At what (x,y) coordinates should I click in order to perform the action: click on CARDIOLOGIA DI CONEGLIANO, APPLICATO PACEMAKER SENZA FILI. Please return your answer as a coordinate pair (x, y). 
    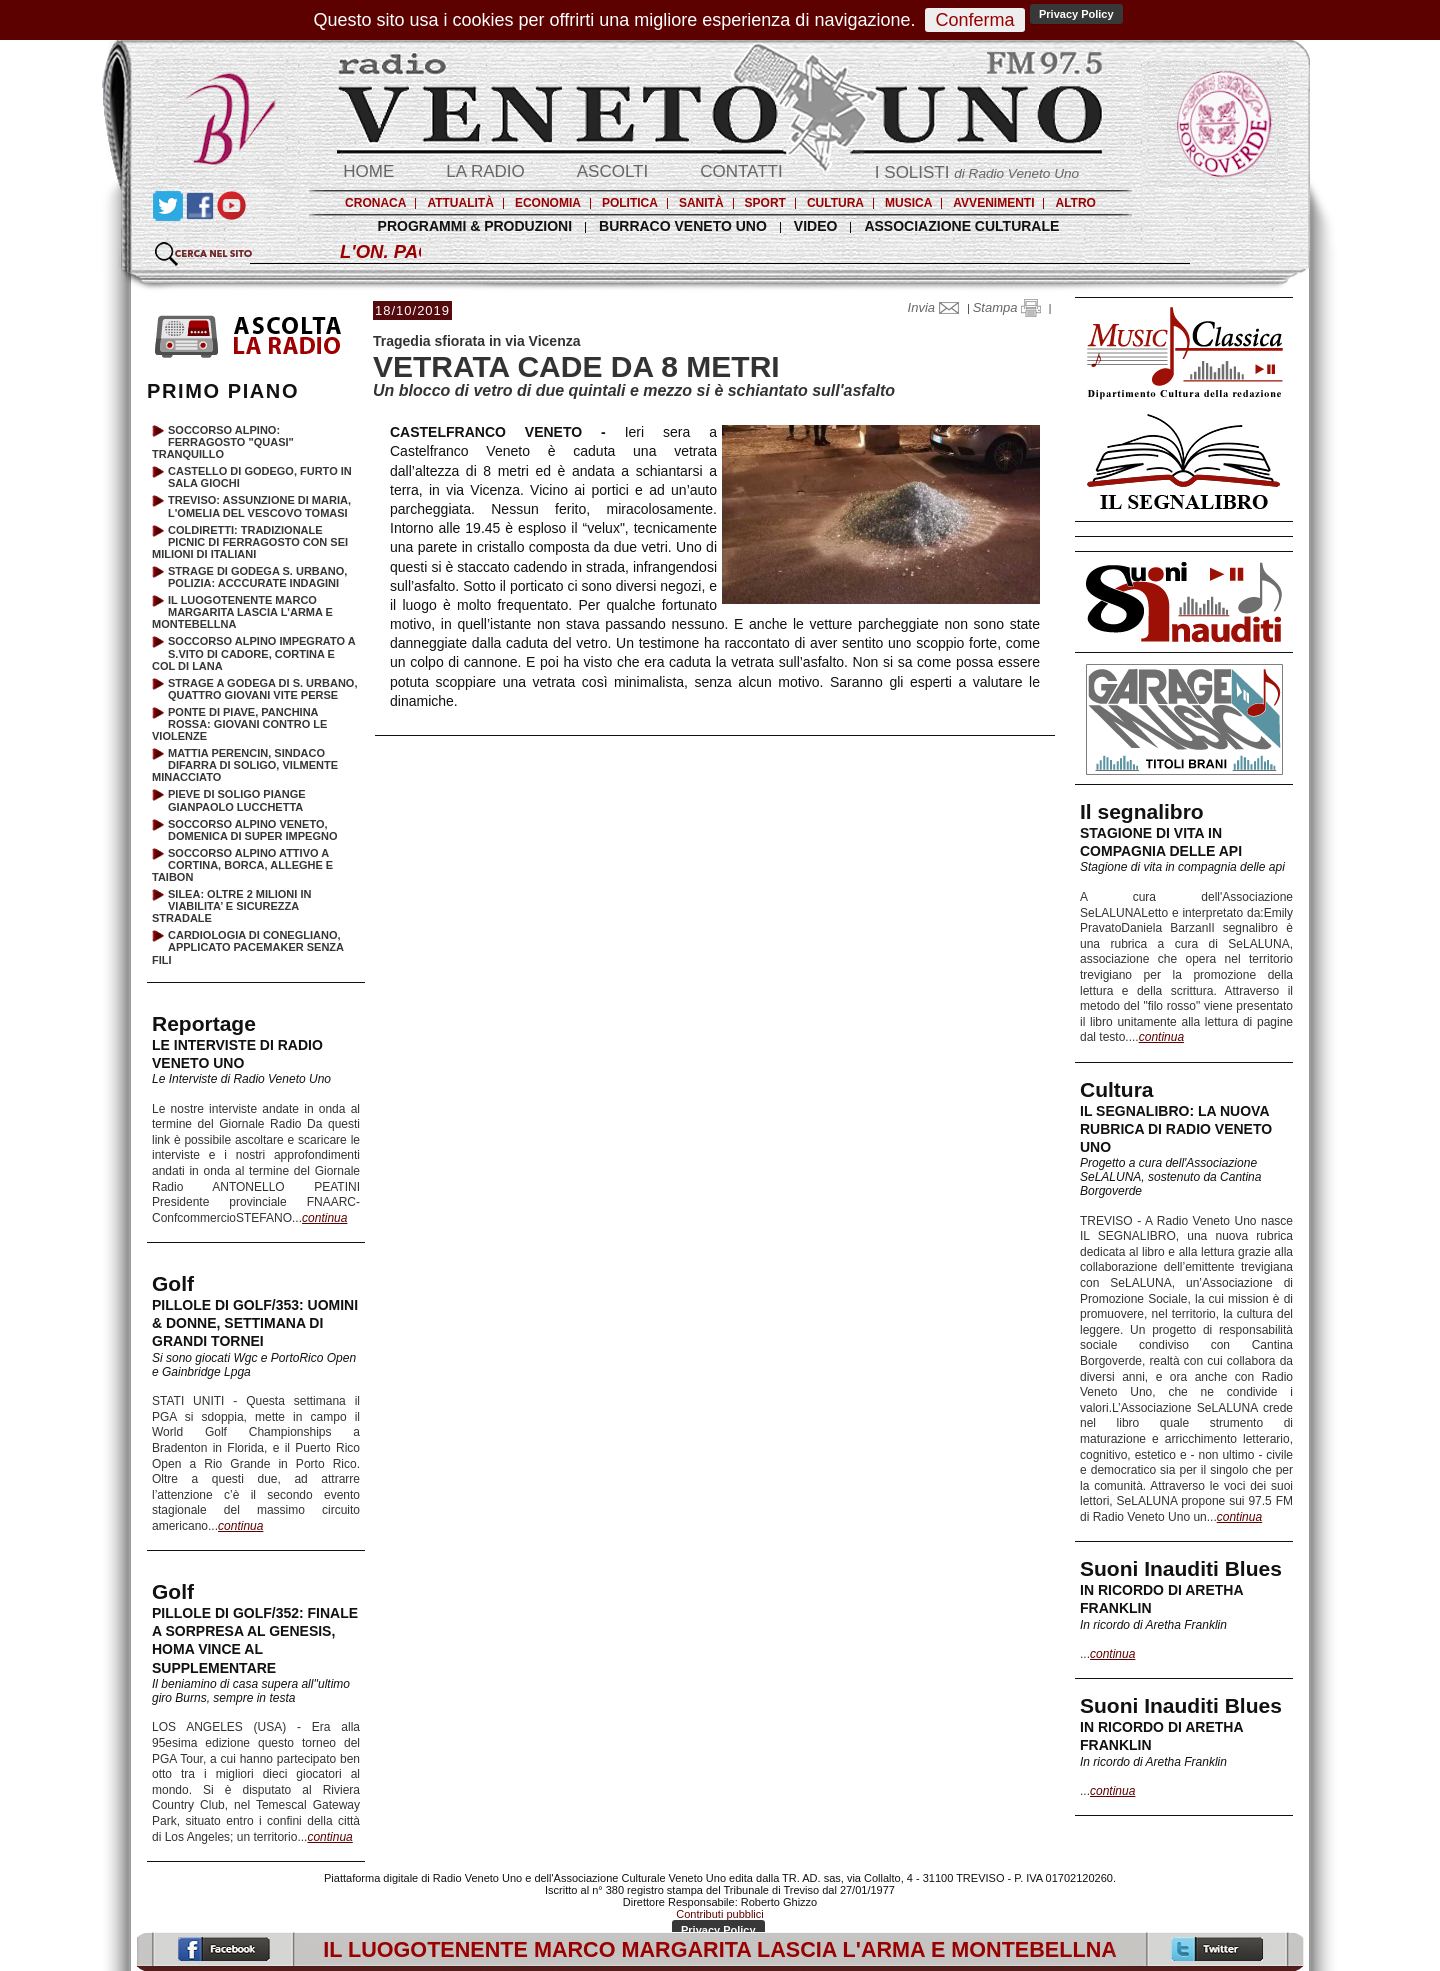
    Looking at the image, I should click on (248, 947).